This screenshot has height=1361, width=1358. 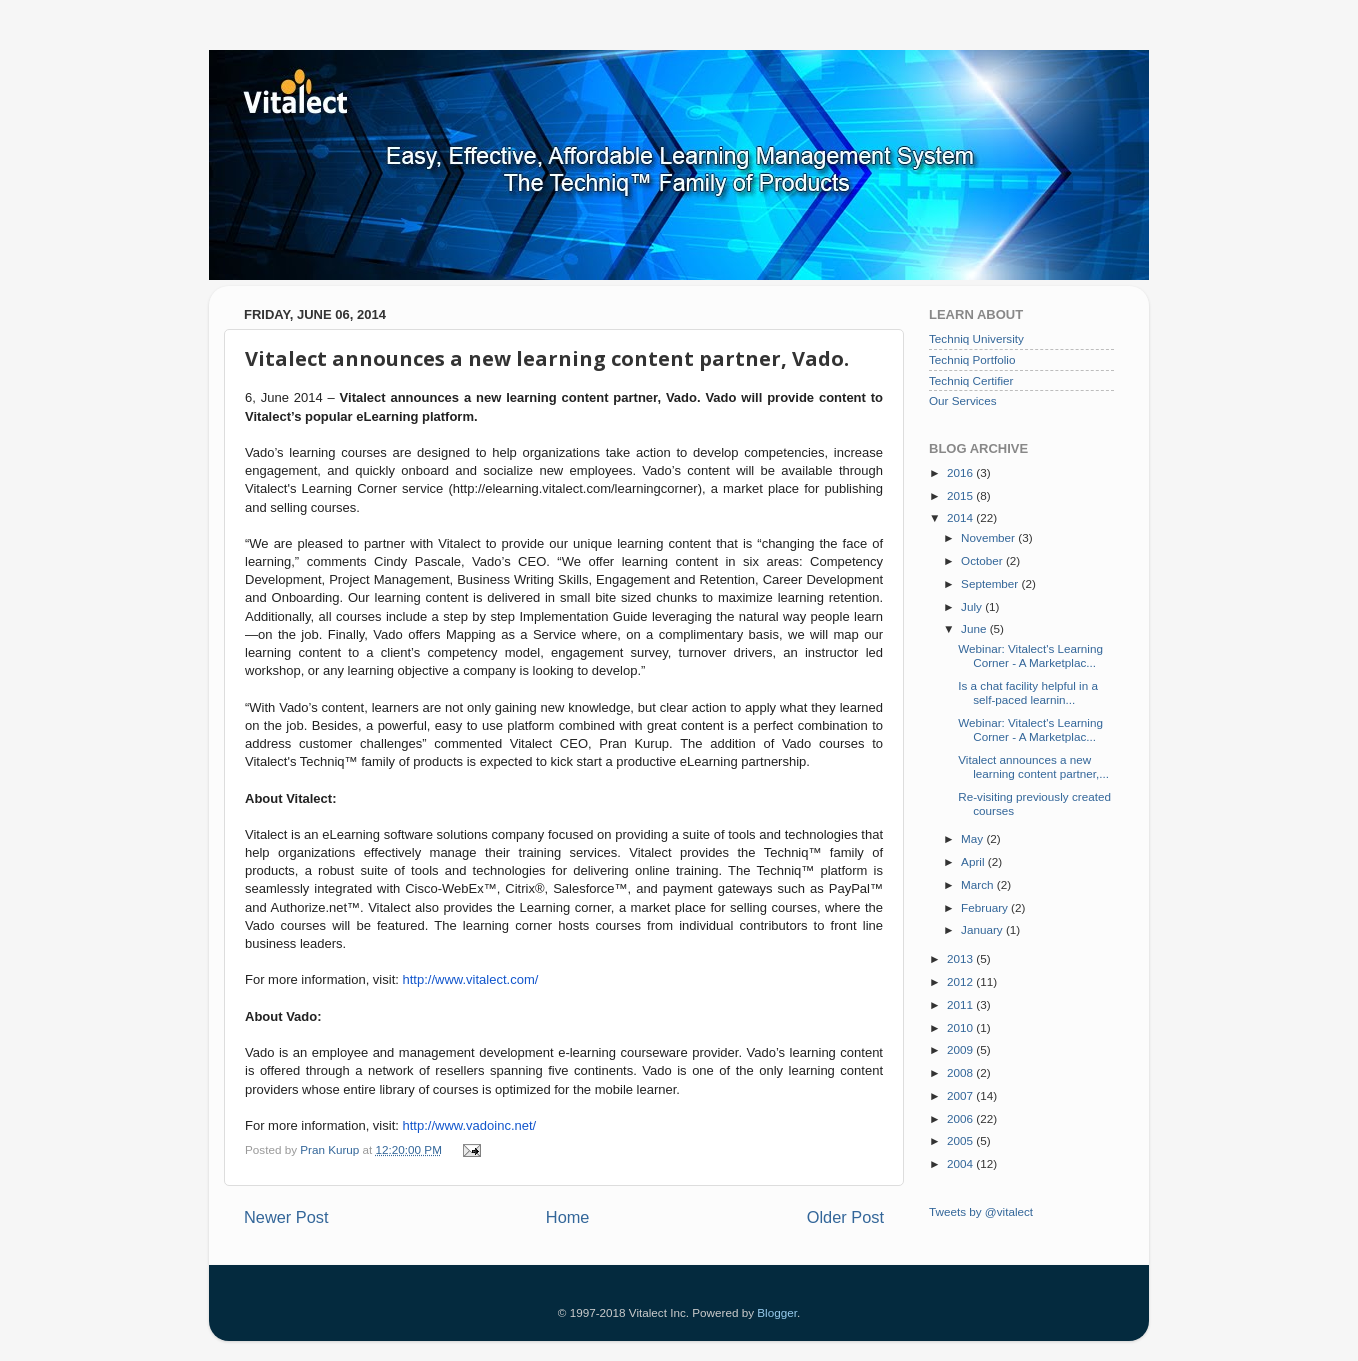 What do you see at coordinates (979, 884) in the screenshot?
I see `March` at bounding box center [979, 884].